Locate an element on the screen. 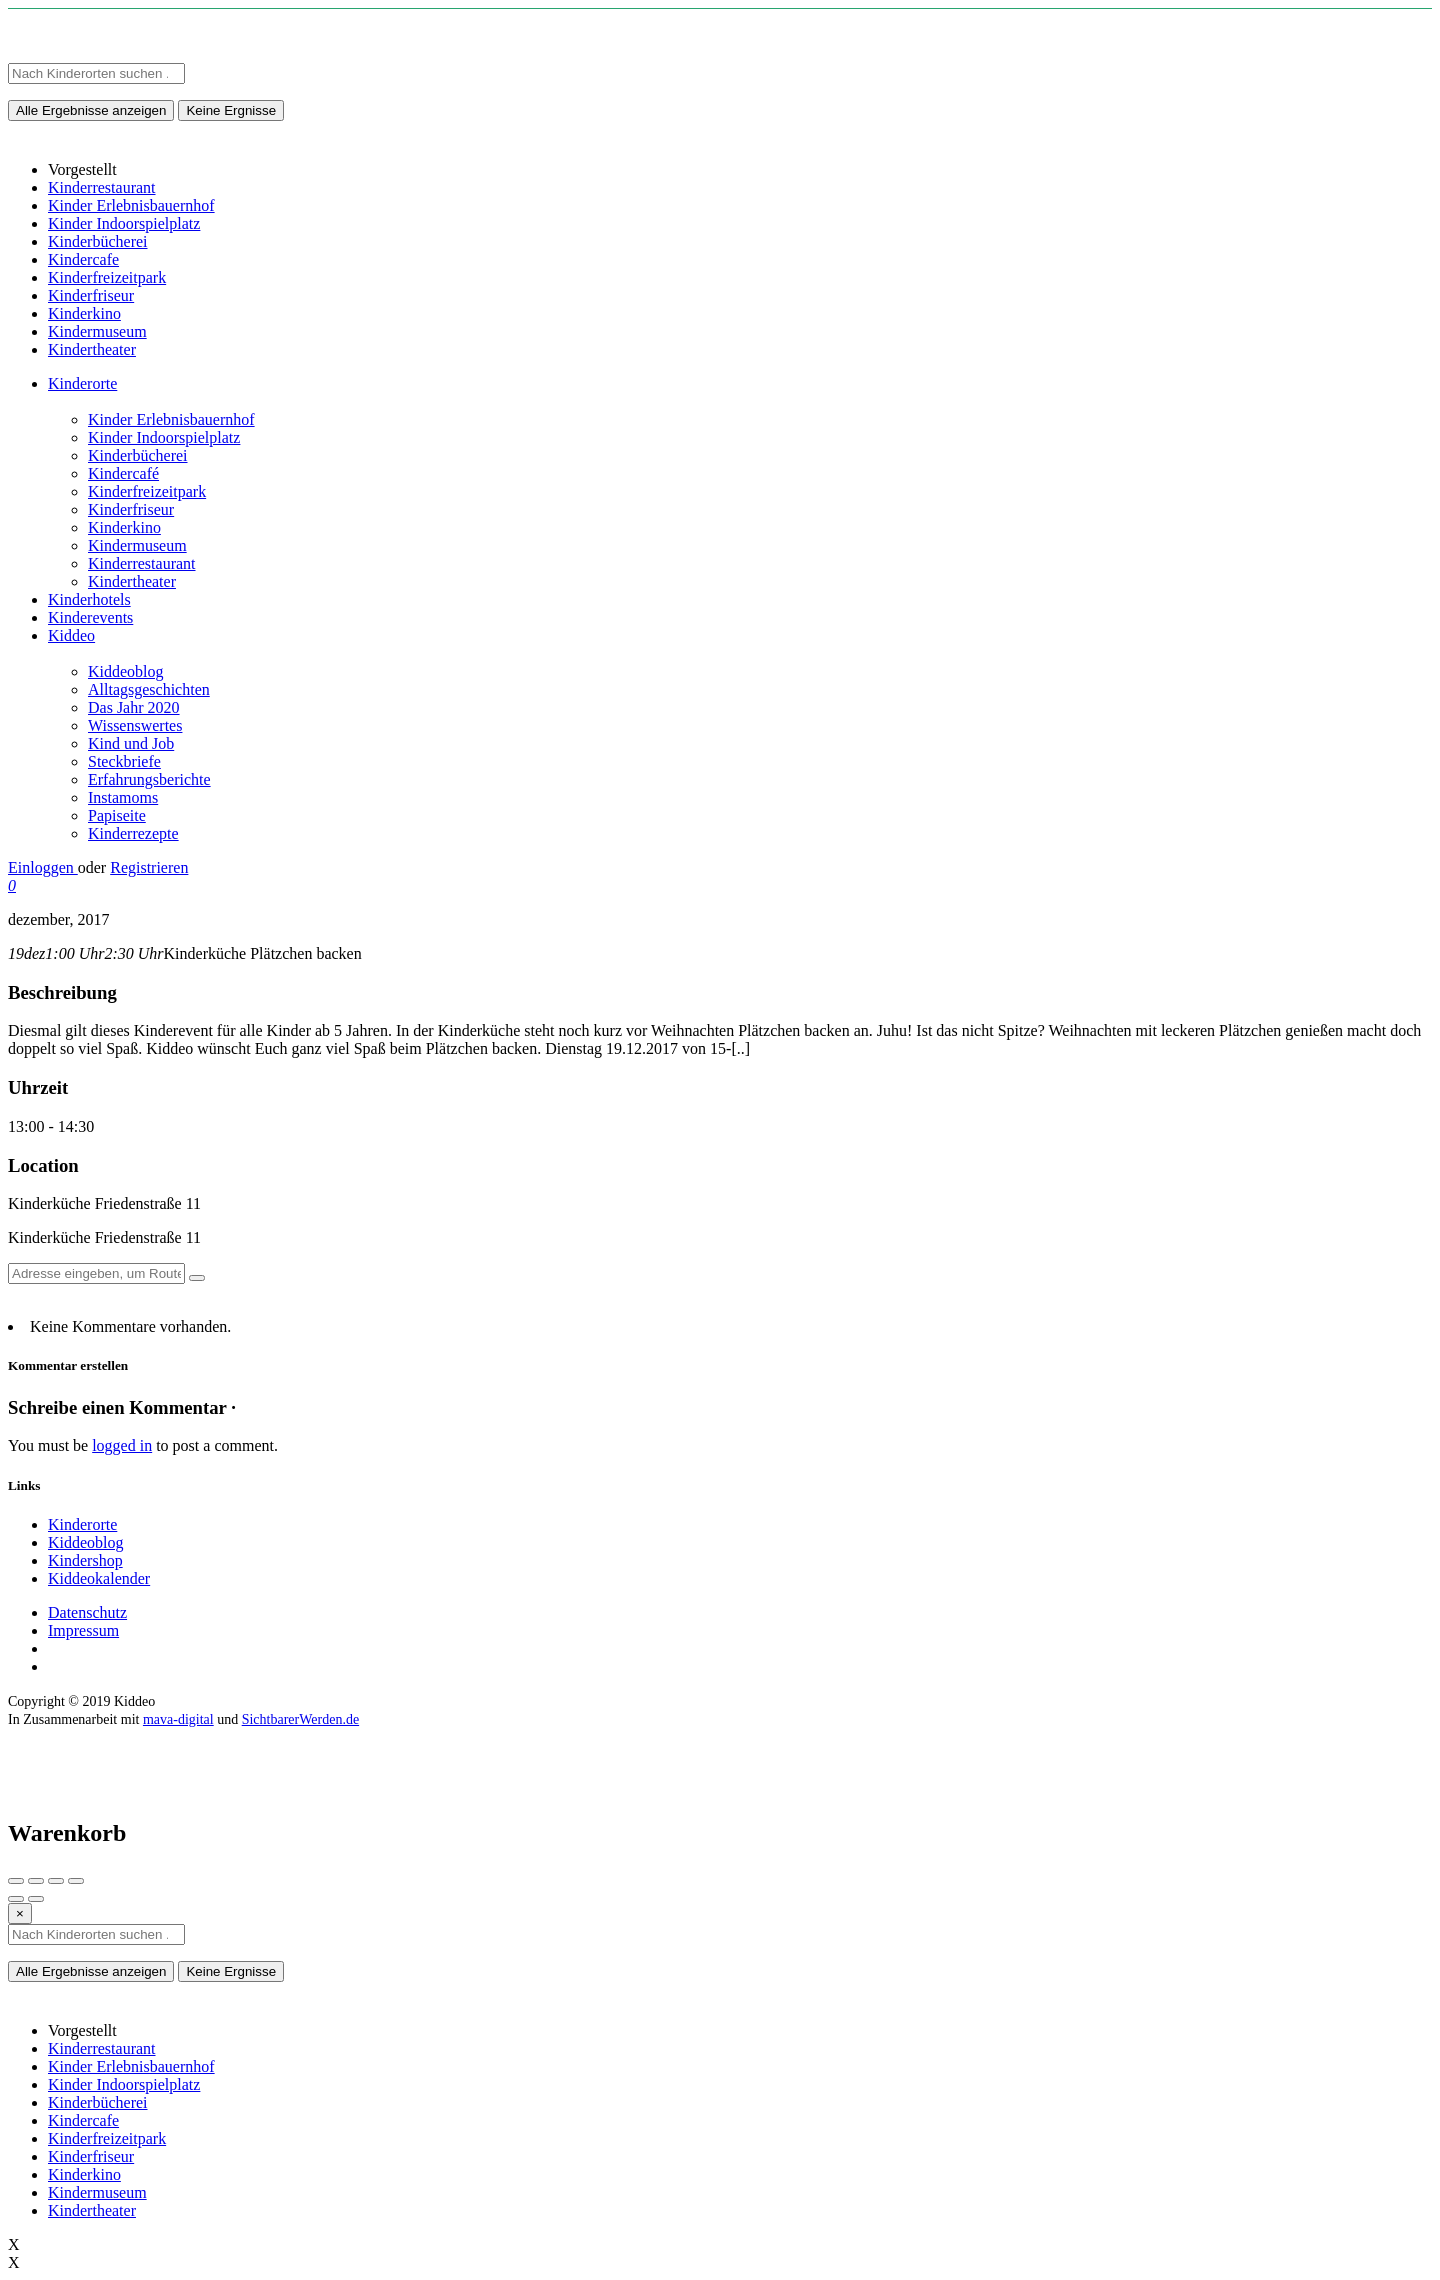 The height and width of the screenshot is (2280, 1440). Kindertheater is located at coordinates (132, 581).